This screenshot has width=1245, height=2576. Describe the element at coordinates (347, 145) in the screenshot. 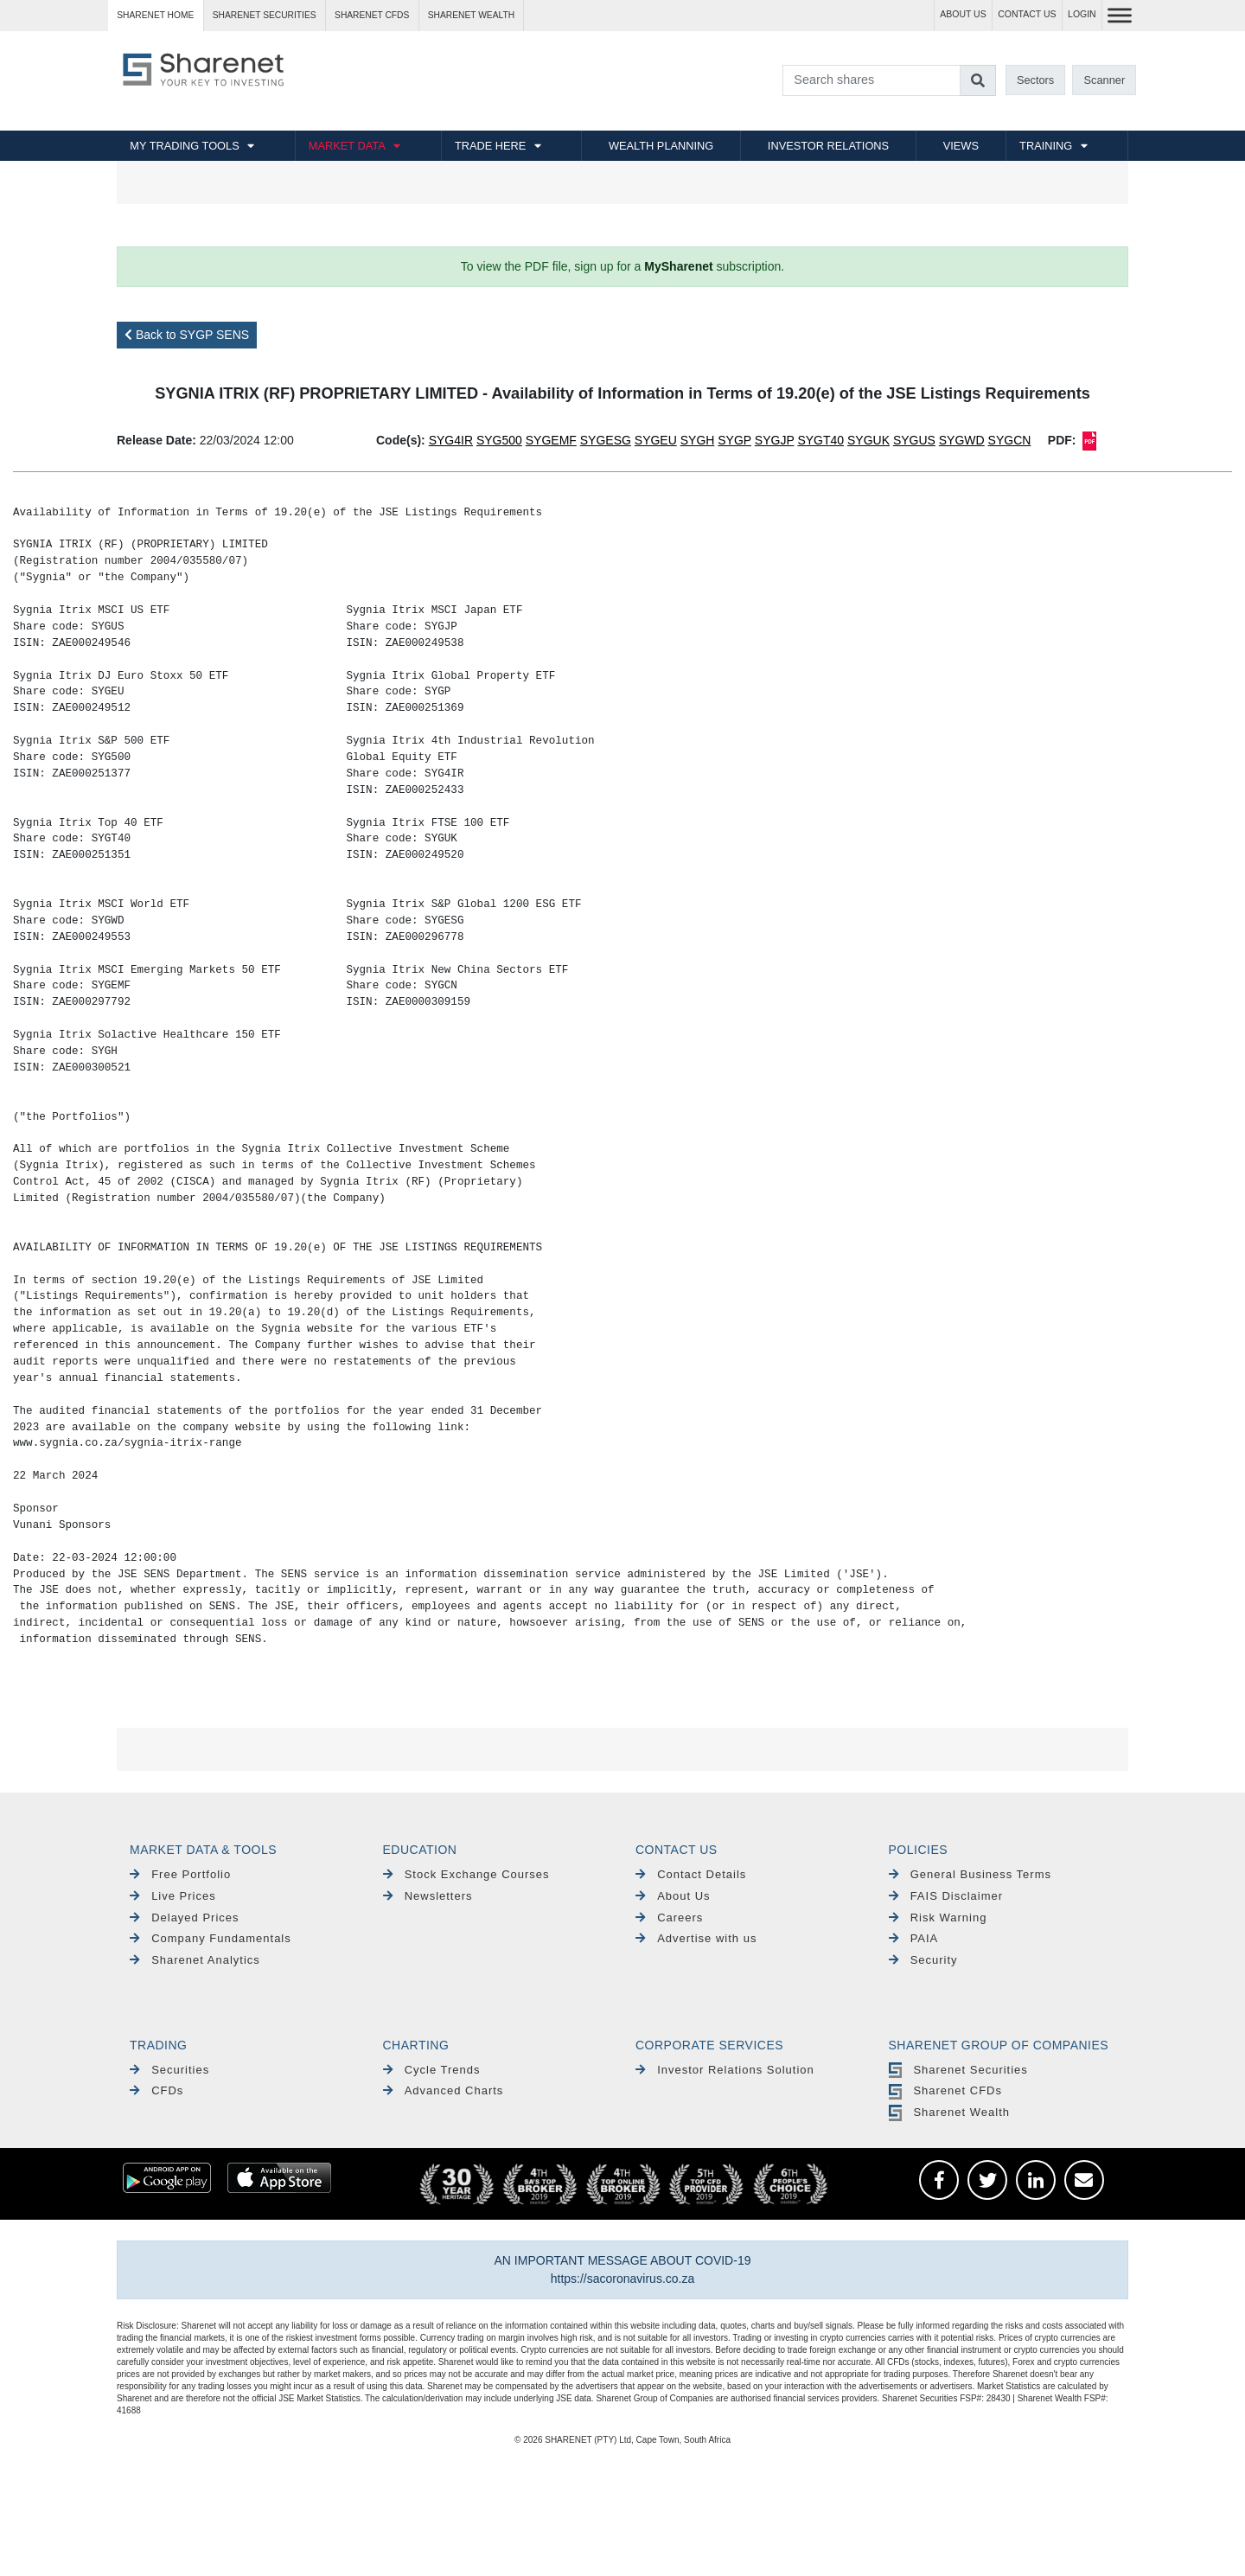

I see `MARKET DATA` at that location.